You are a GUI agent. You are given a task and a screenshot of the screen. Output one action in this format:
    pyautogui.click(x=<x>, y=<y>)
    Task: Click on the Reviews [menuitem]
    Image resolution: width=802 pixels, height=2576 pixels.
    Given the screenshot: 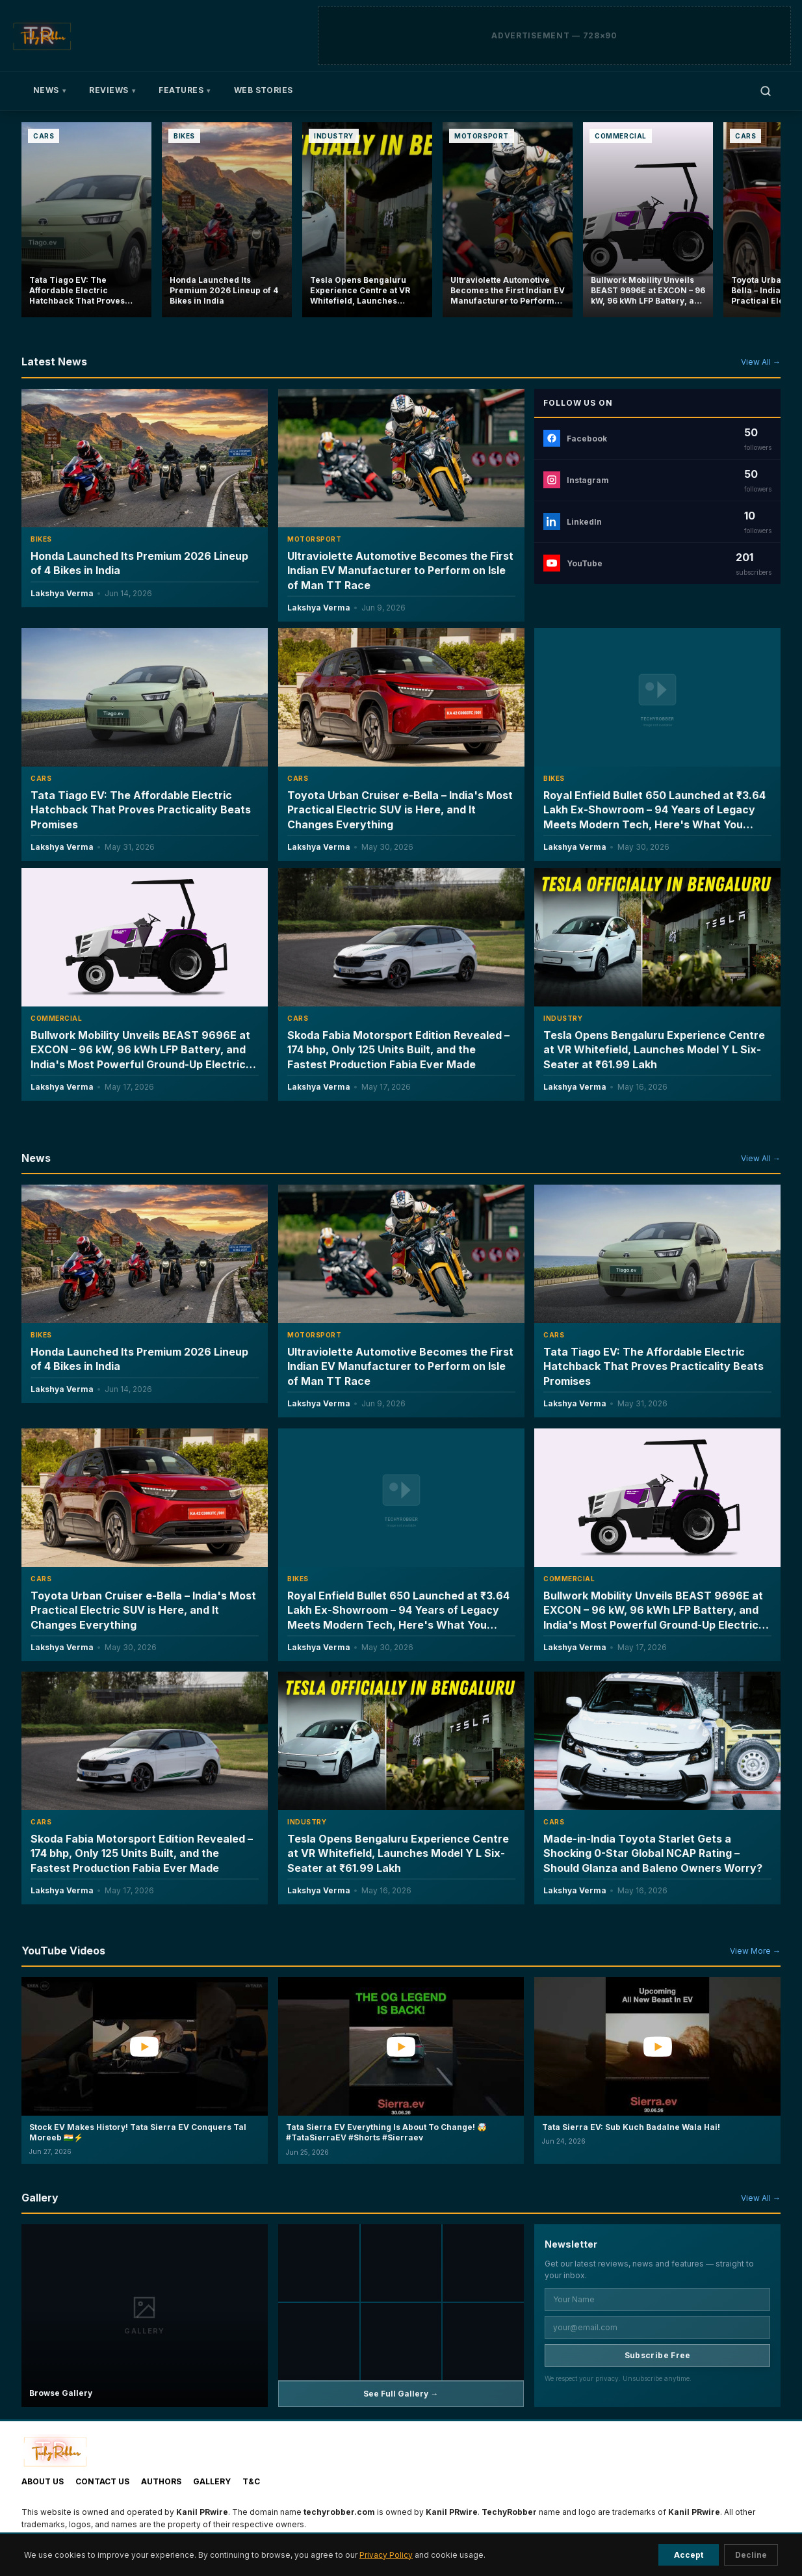 What is the action you would take?
    pyautogui.click(x=112, y=90)
    